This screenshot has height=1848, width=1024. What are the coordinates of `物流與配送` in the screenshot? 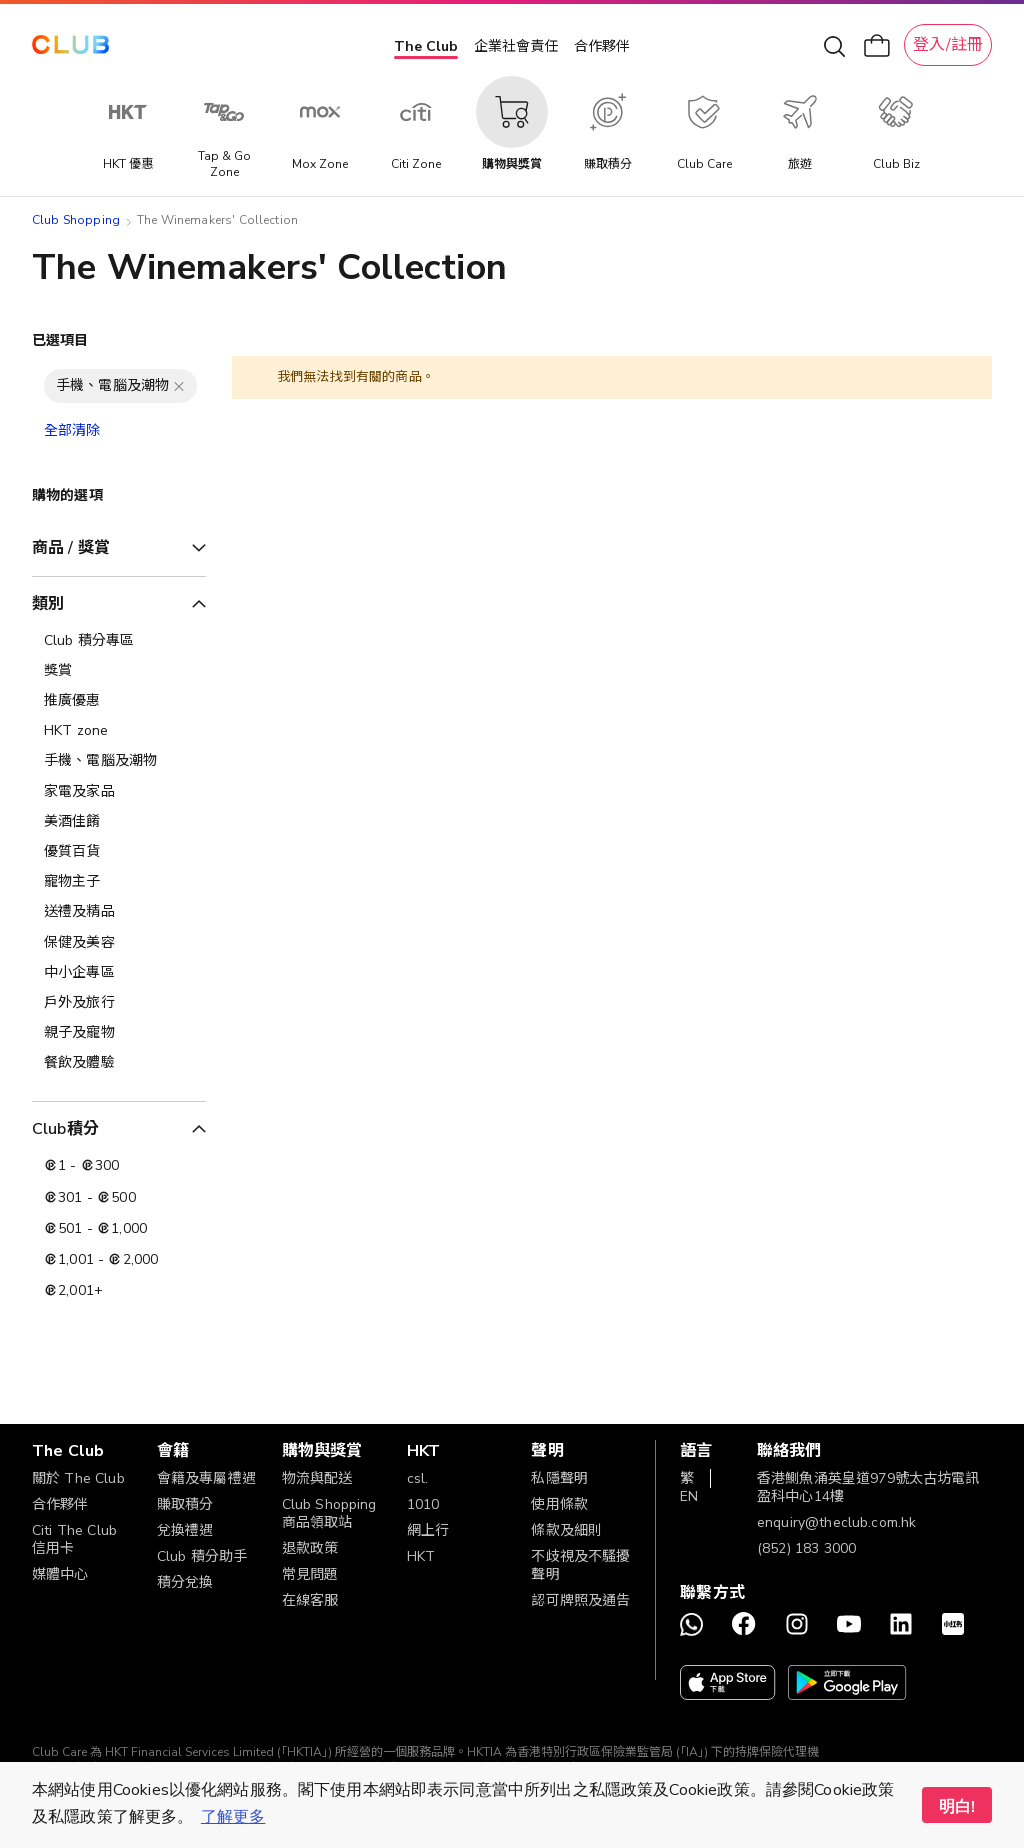 It's located at (317, 1478).